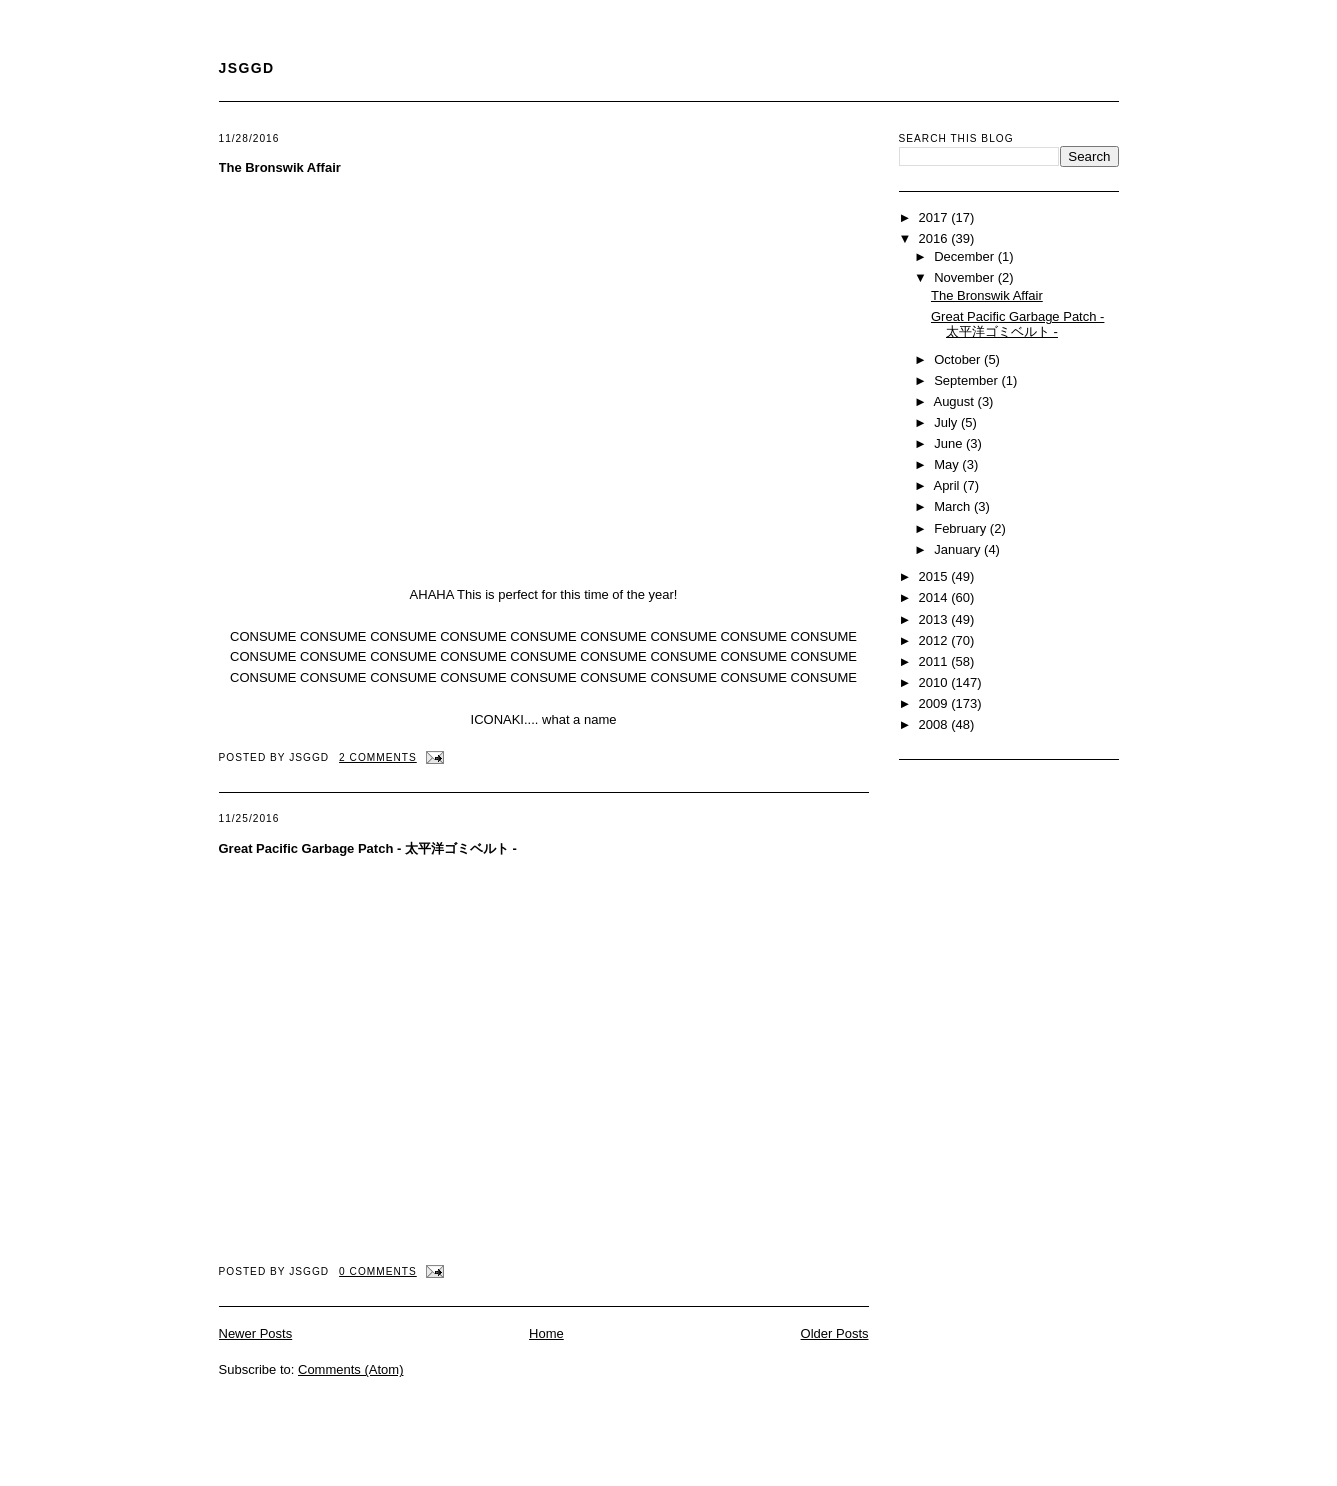 The height and width of the screenshot is (1486, 1337). Describe the element at coordinates (959, 549) in the screenshot. I see `January` at that location.